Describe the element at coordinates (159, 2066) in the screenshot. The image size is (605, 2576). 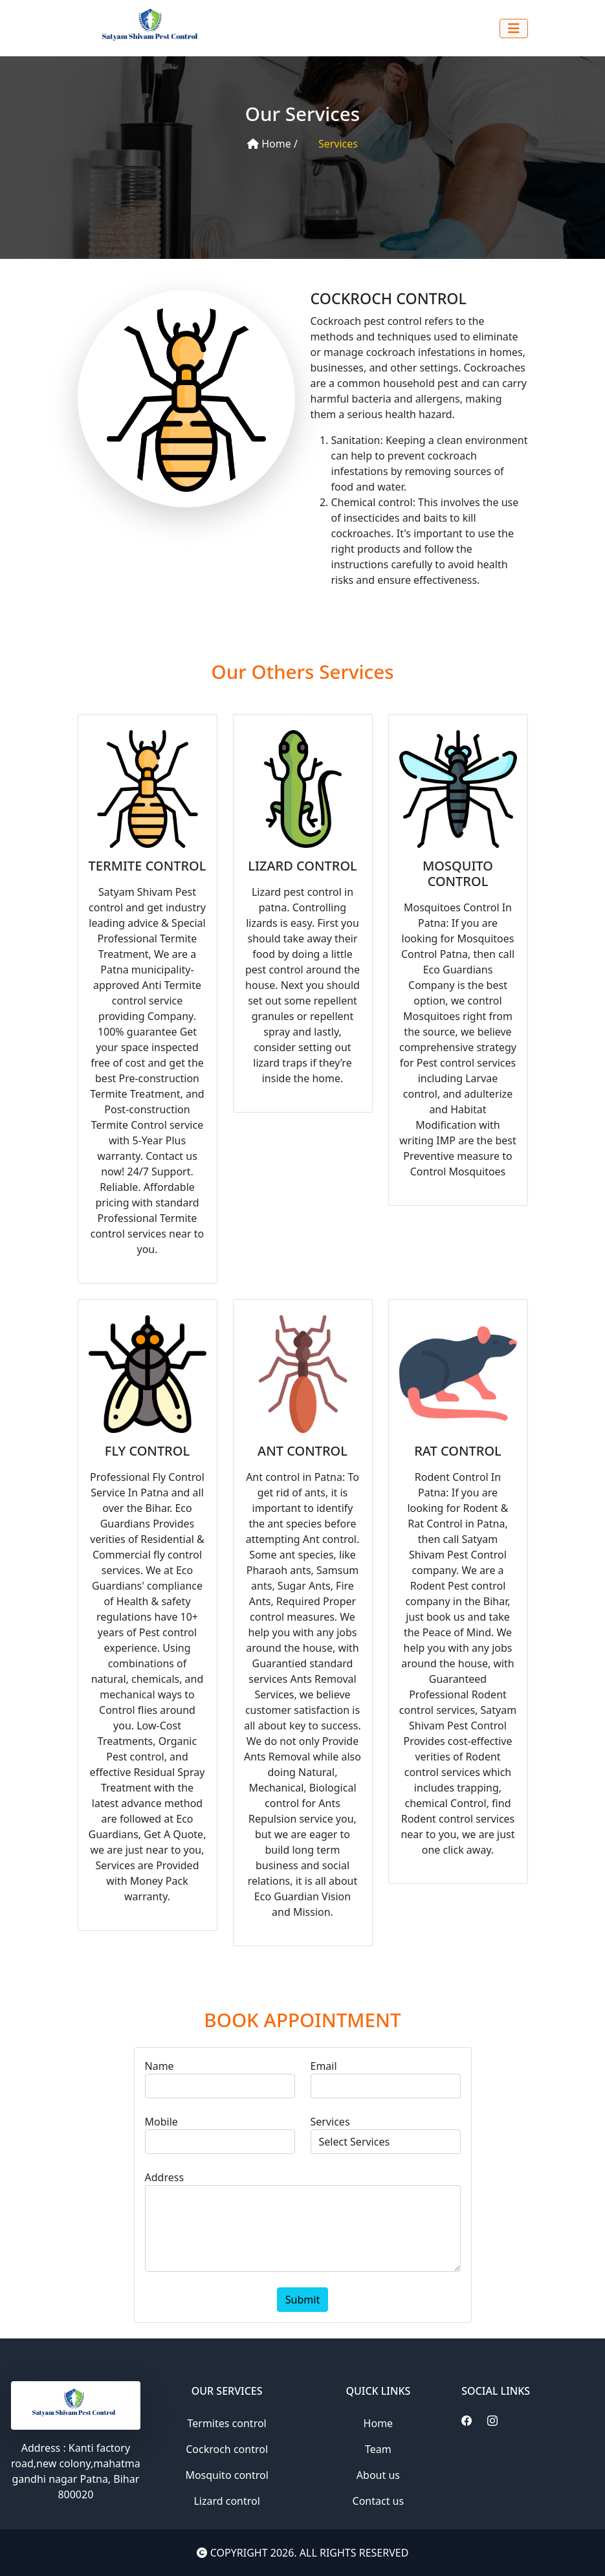
I see `Name` at that location.